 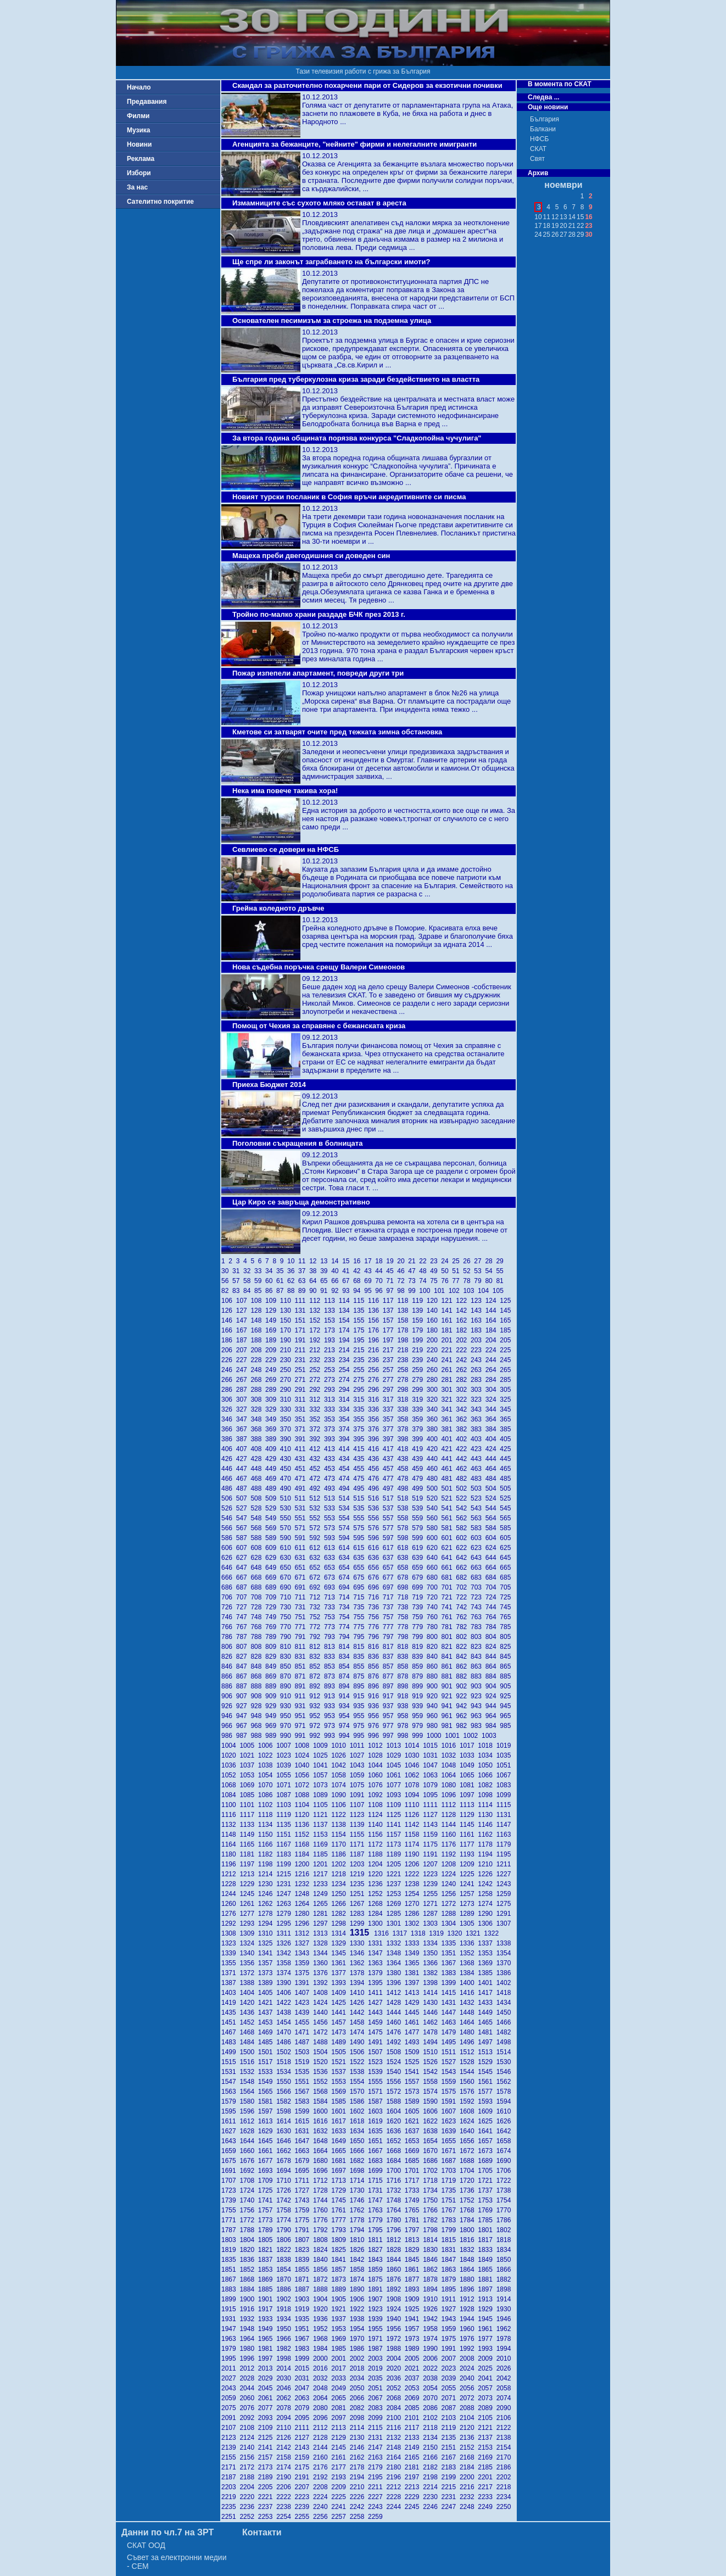 I want to click on 1061, so click(x=395, y=1775).